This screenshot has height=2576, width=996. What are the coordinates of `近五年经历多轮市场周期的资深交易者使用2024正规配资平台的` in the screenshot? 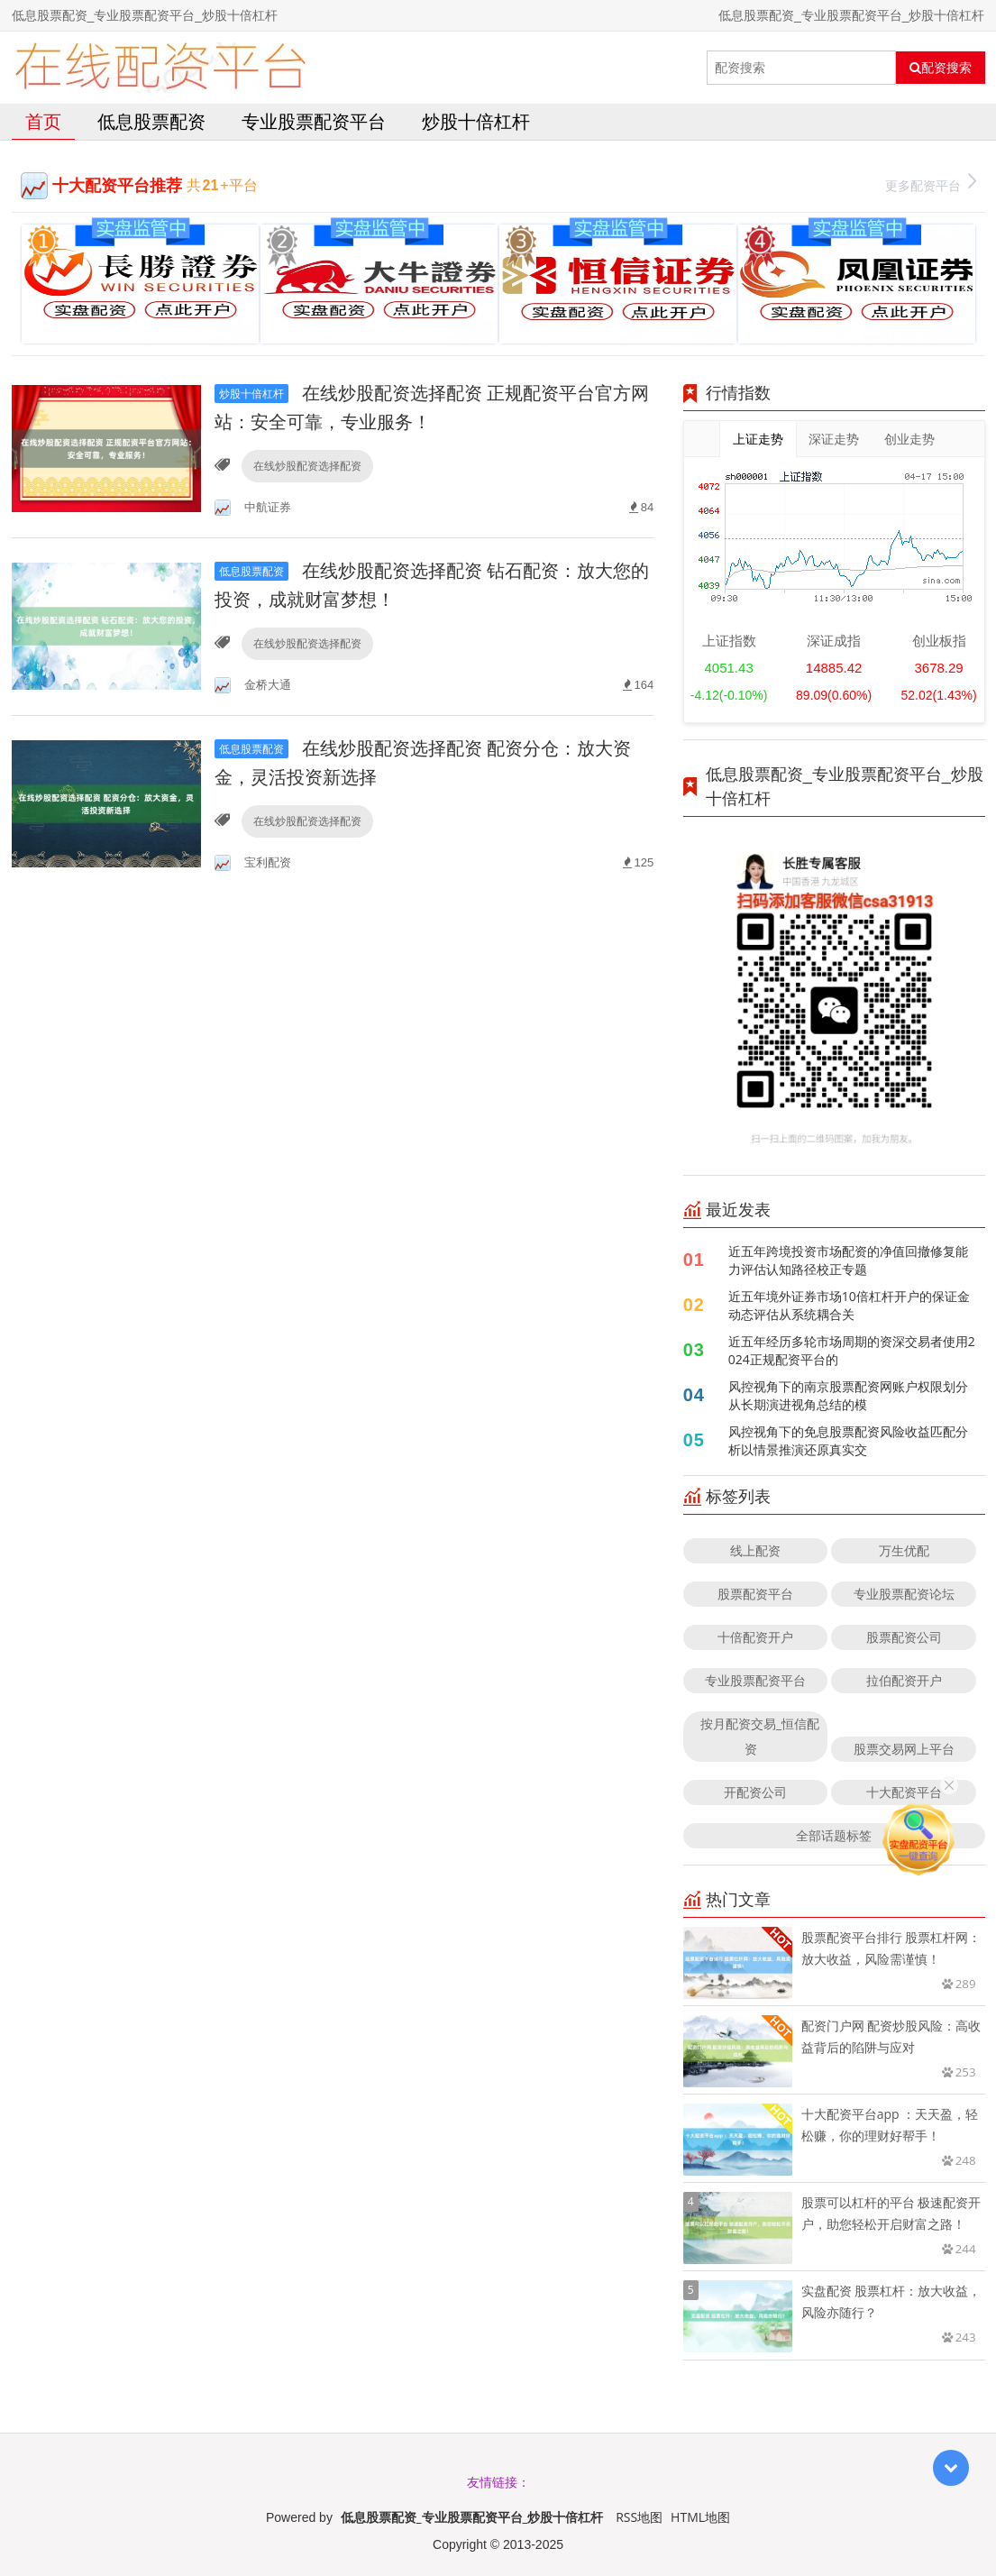 It's located at (851, 1350).